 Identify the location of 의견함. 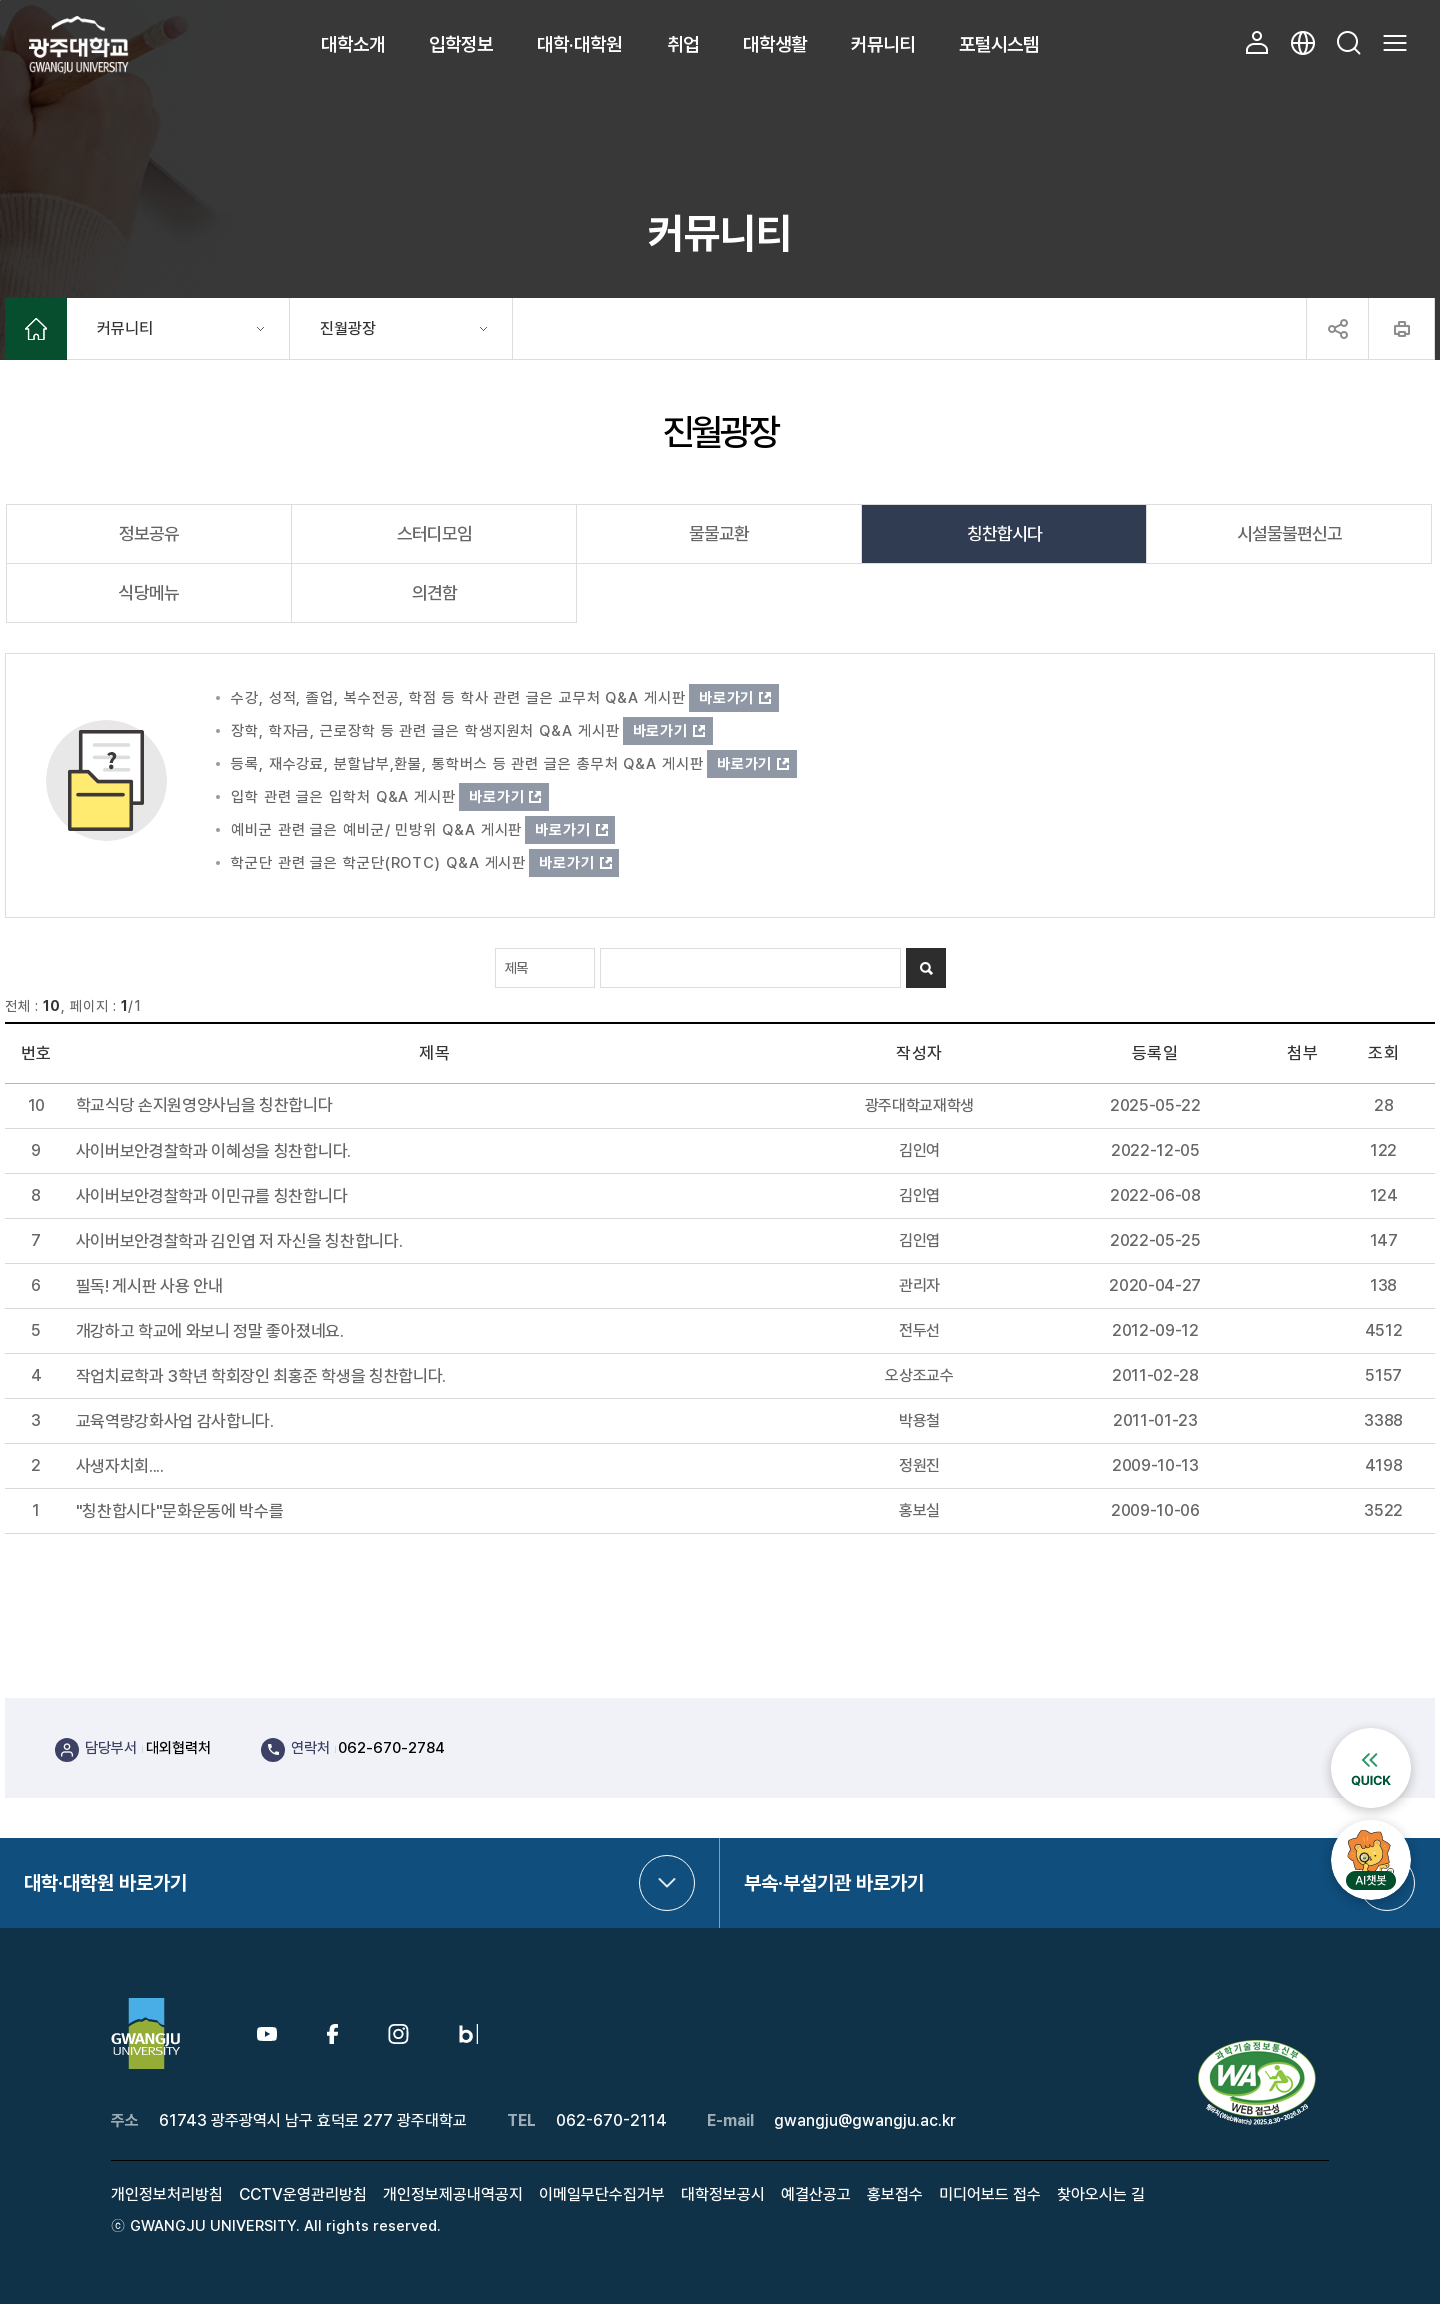
(434, 592).